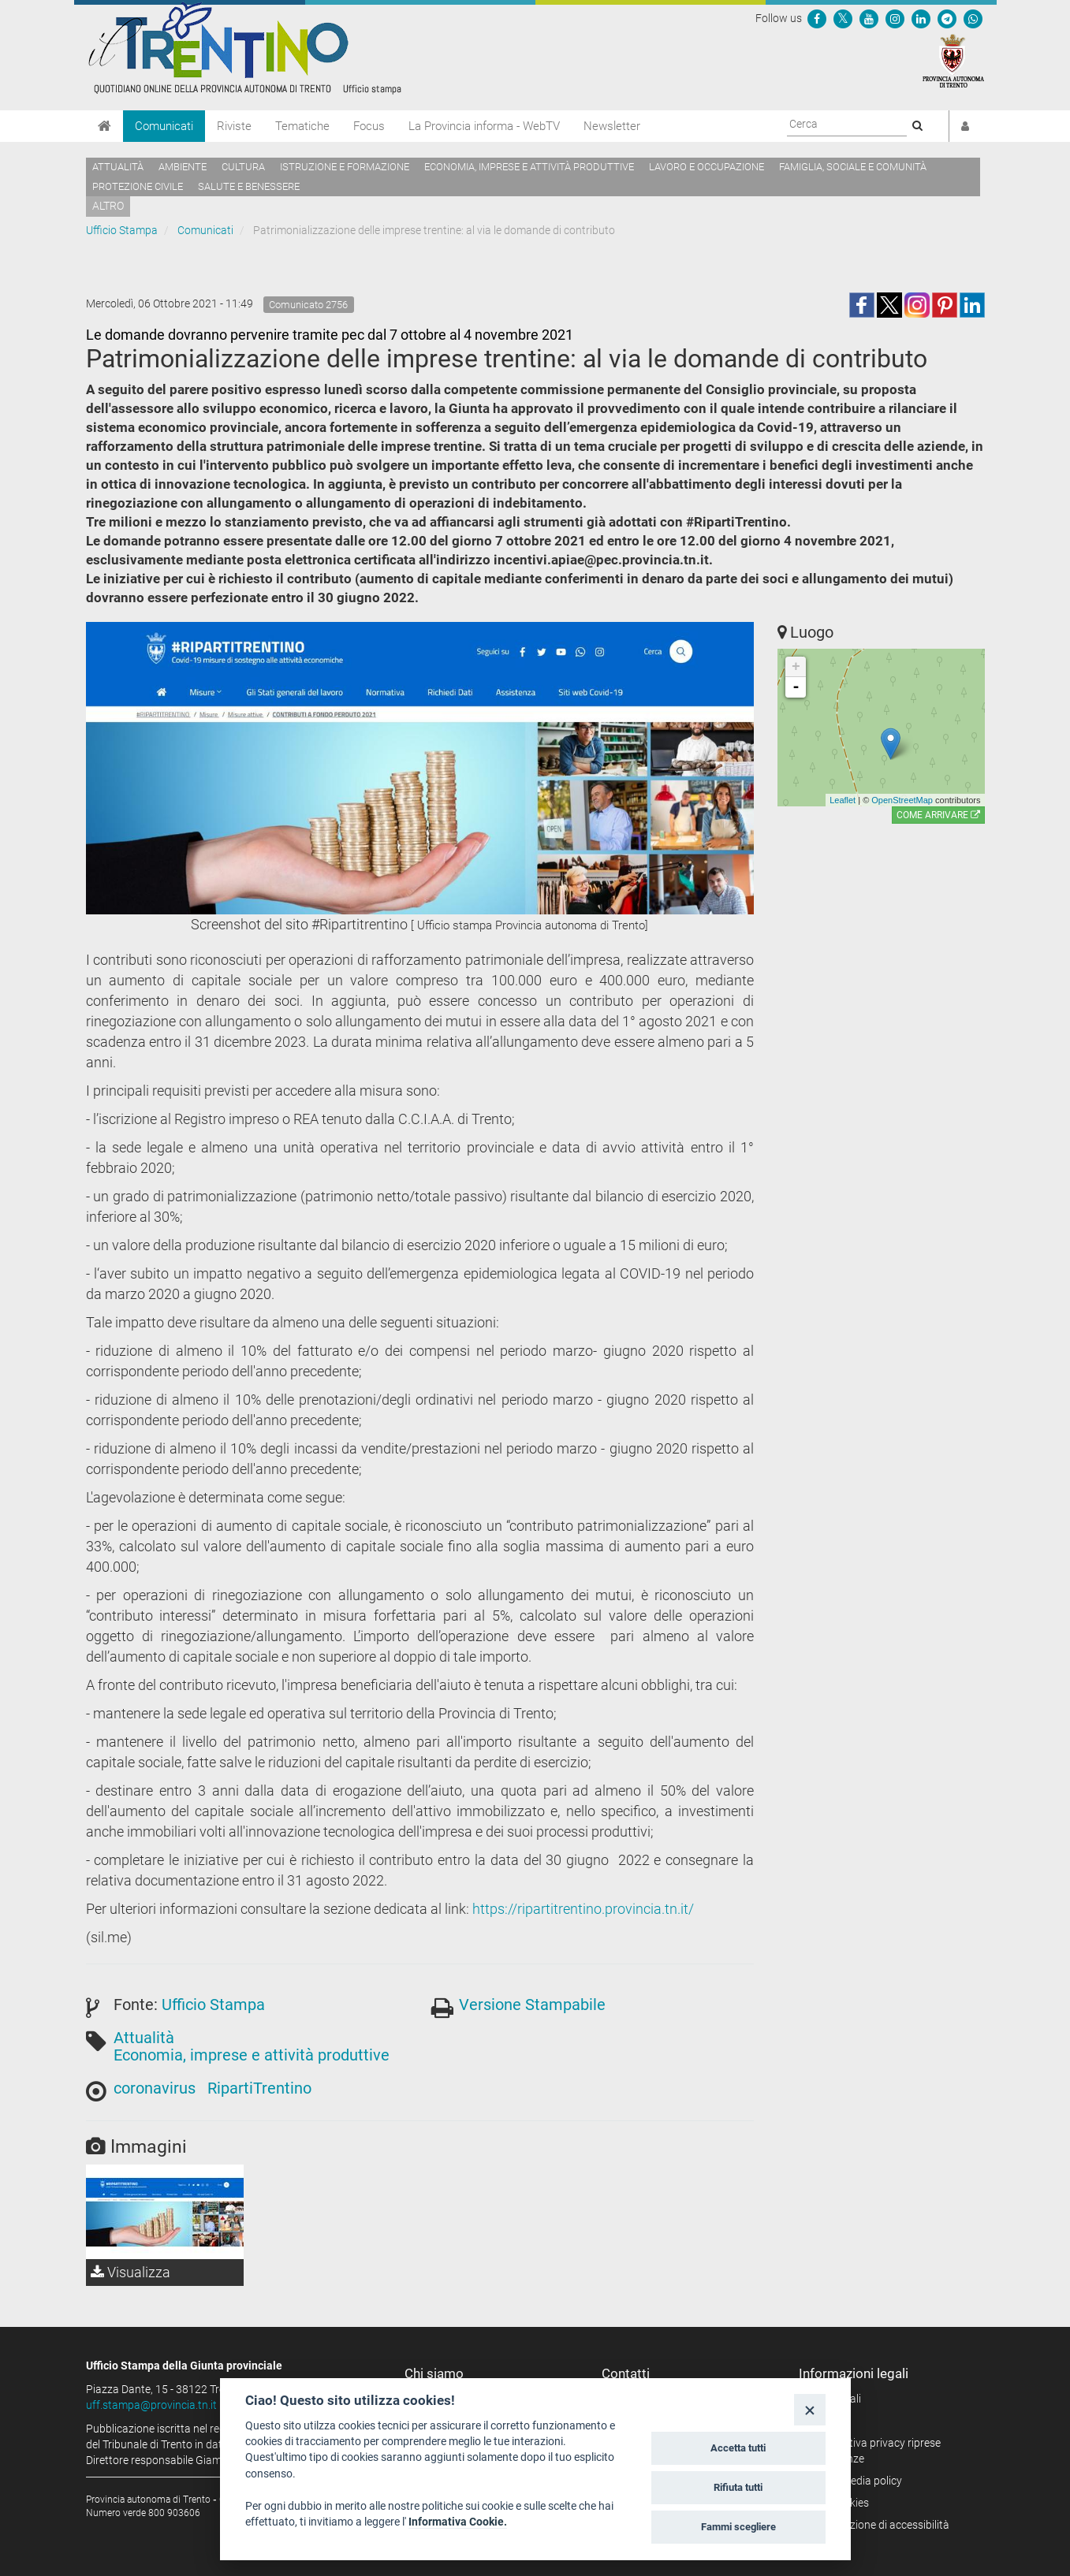 The image size is (1070, 2576). I want to click on [Close], so click(809, 2409).